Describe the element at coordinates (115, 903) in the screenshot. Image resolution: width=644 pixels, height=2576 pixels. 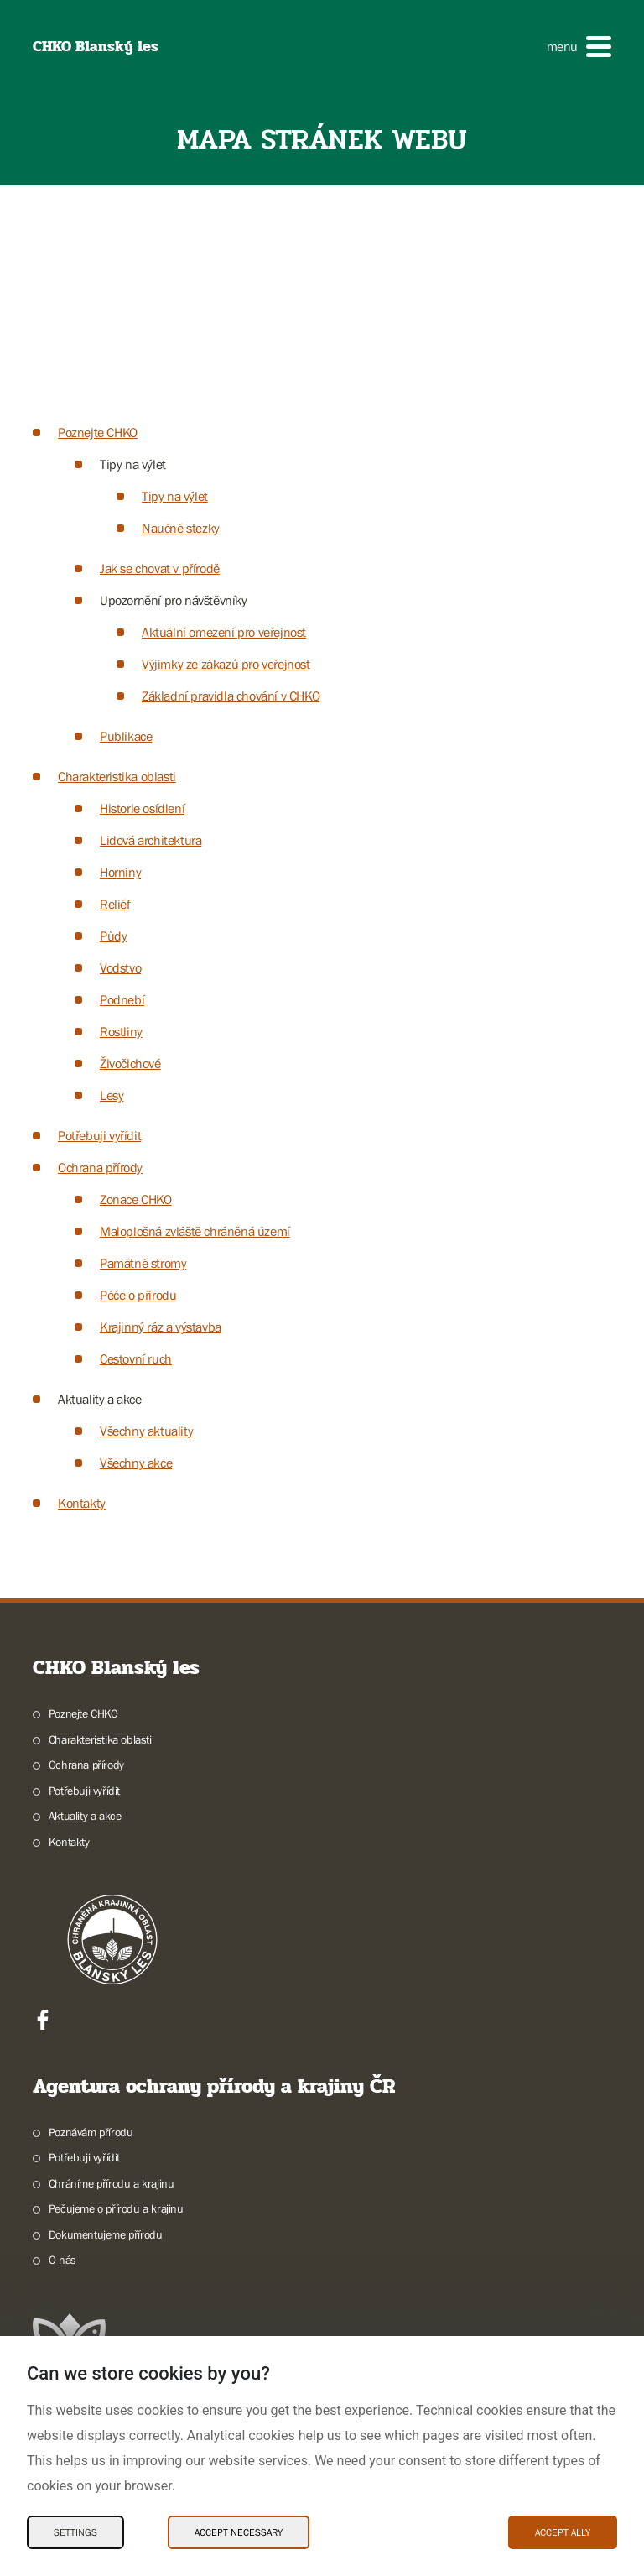
I see `Reliéf` at that location.